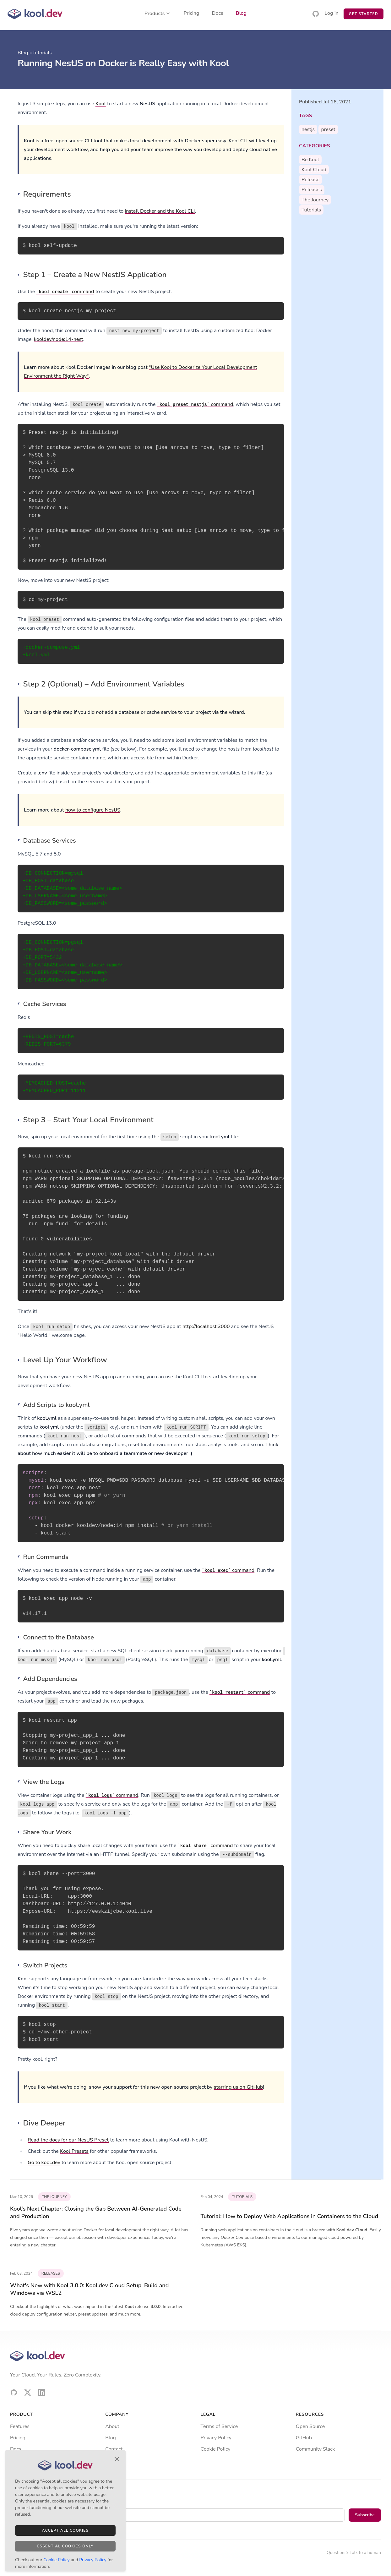 The height and width of the screenshot is (2576, 391). What do you see at coordinates (310, 179) in the screenshot?
I see `release` at bounding box center [310, 179].